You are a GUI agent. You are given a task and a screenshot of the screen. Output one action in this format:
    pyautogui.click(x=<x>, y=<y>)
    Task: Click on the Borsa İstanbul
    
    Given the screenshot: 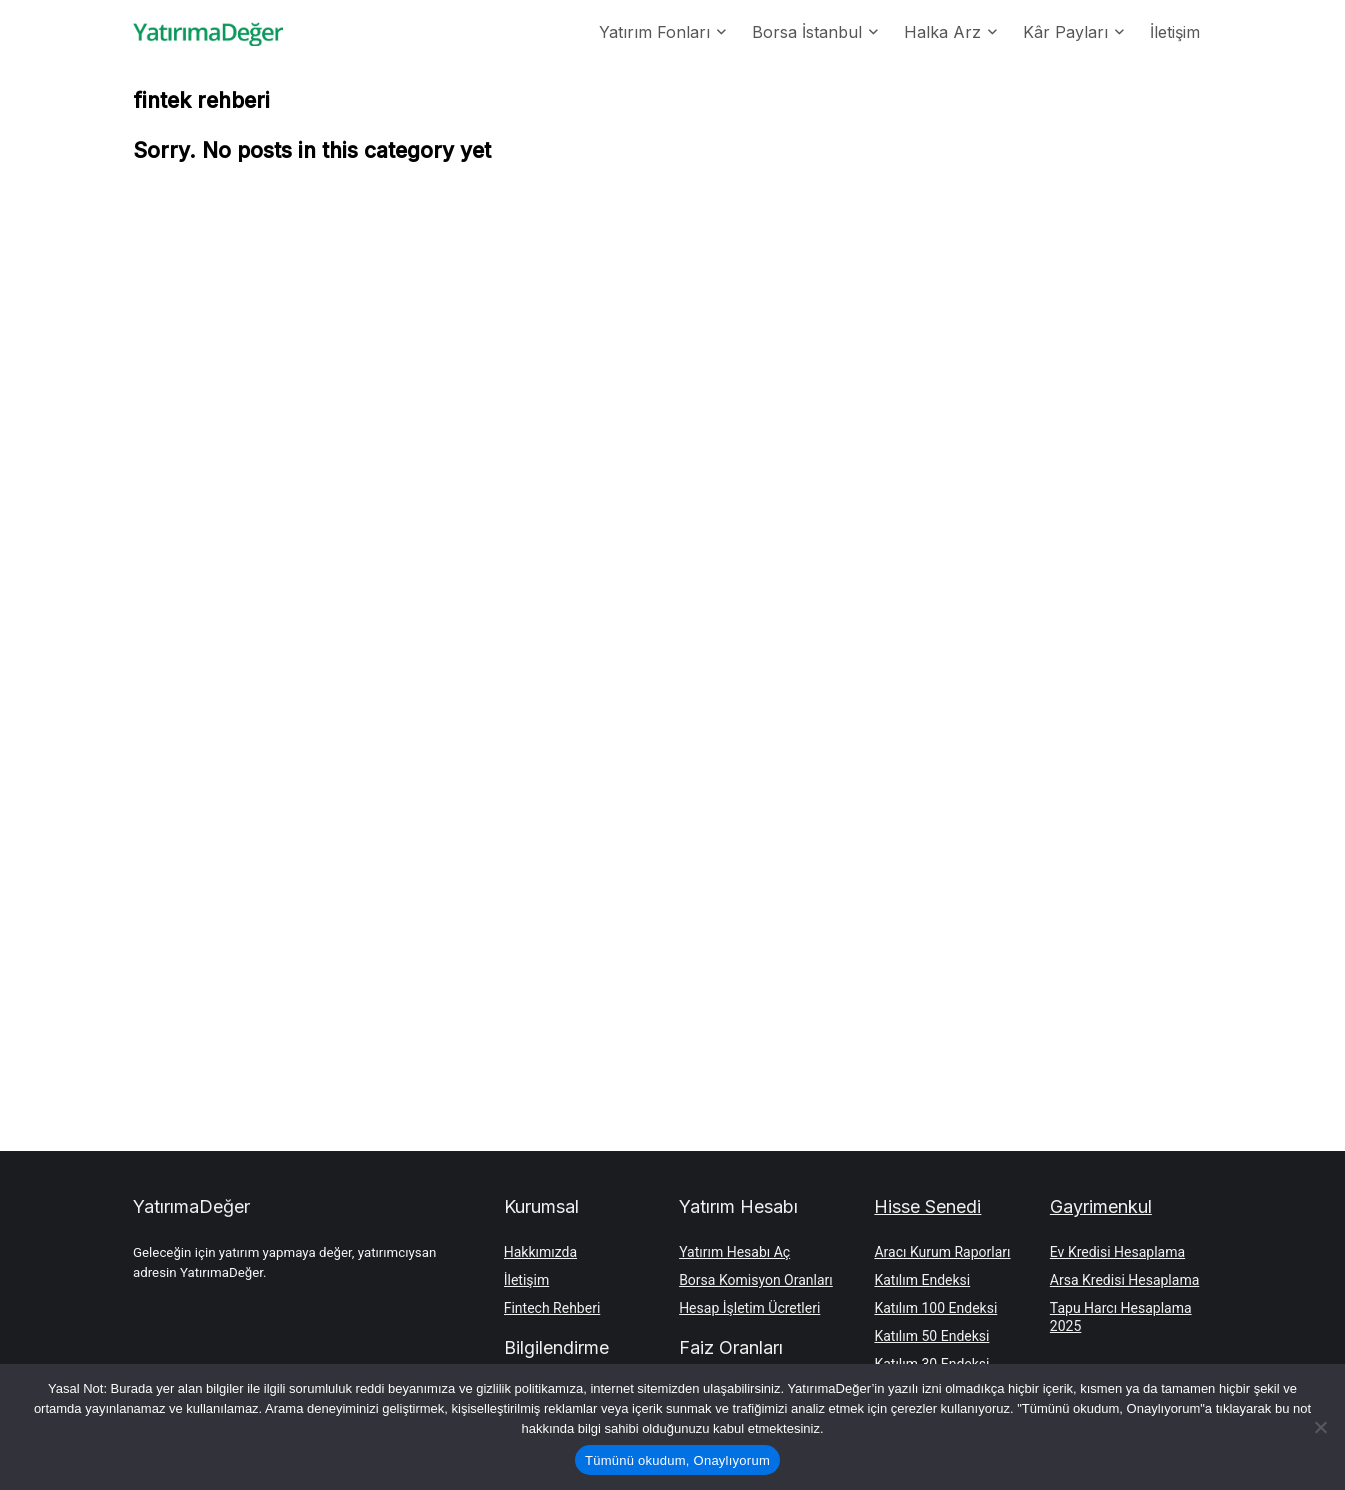 What is the action you would take?
    pyautogui.click(x=807, y=32)
    